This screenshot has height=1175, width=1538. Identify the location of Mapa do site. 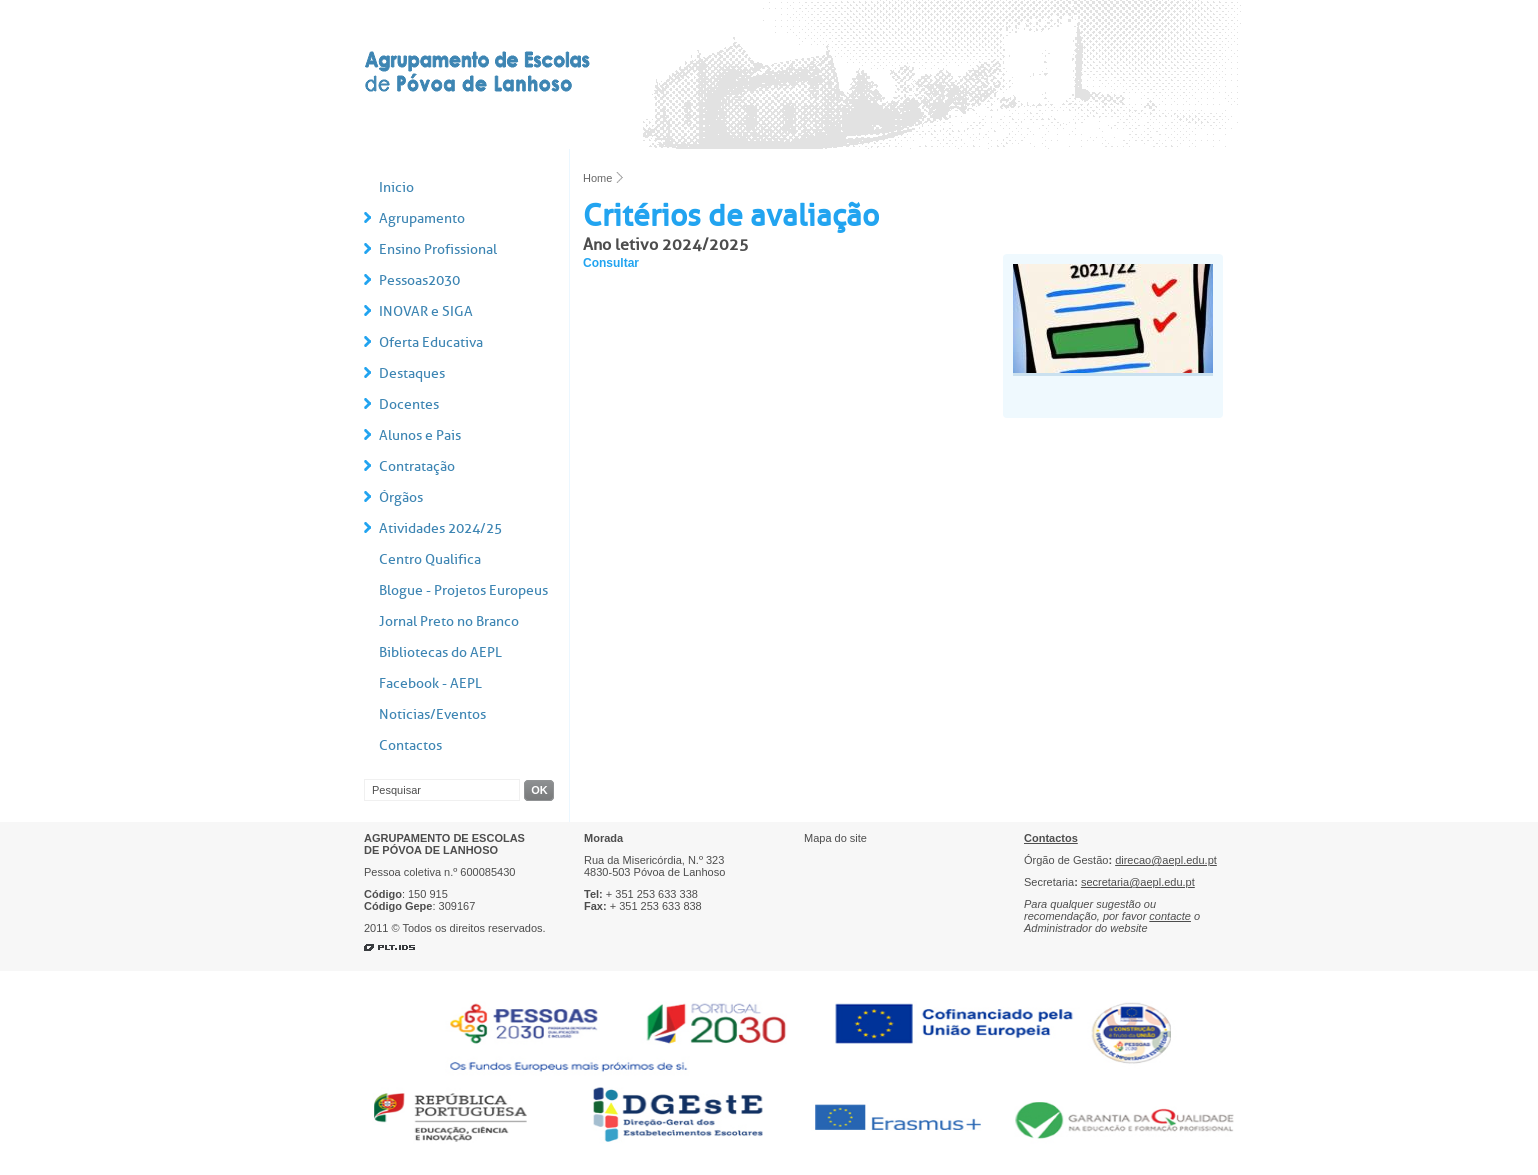
(835, 838).